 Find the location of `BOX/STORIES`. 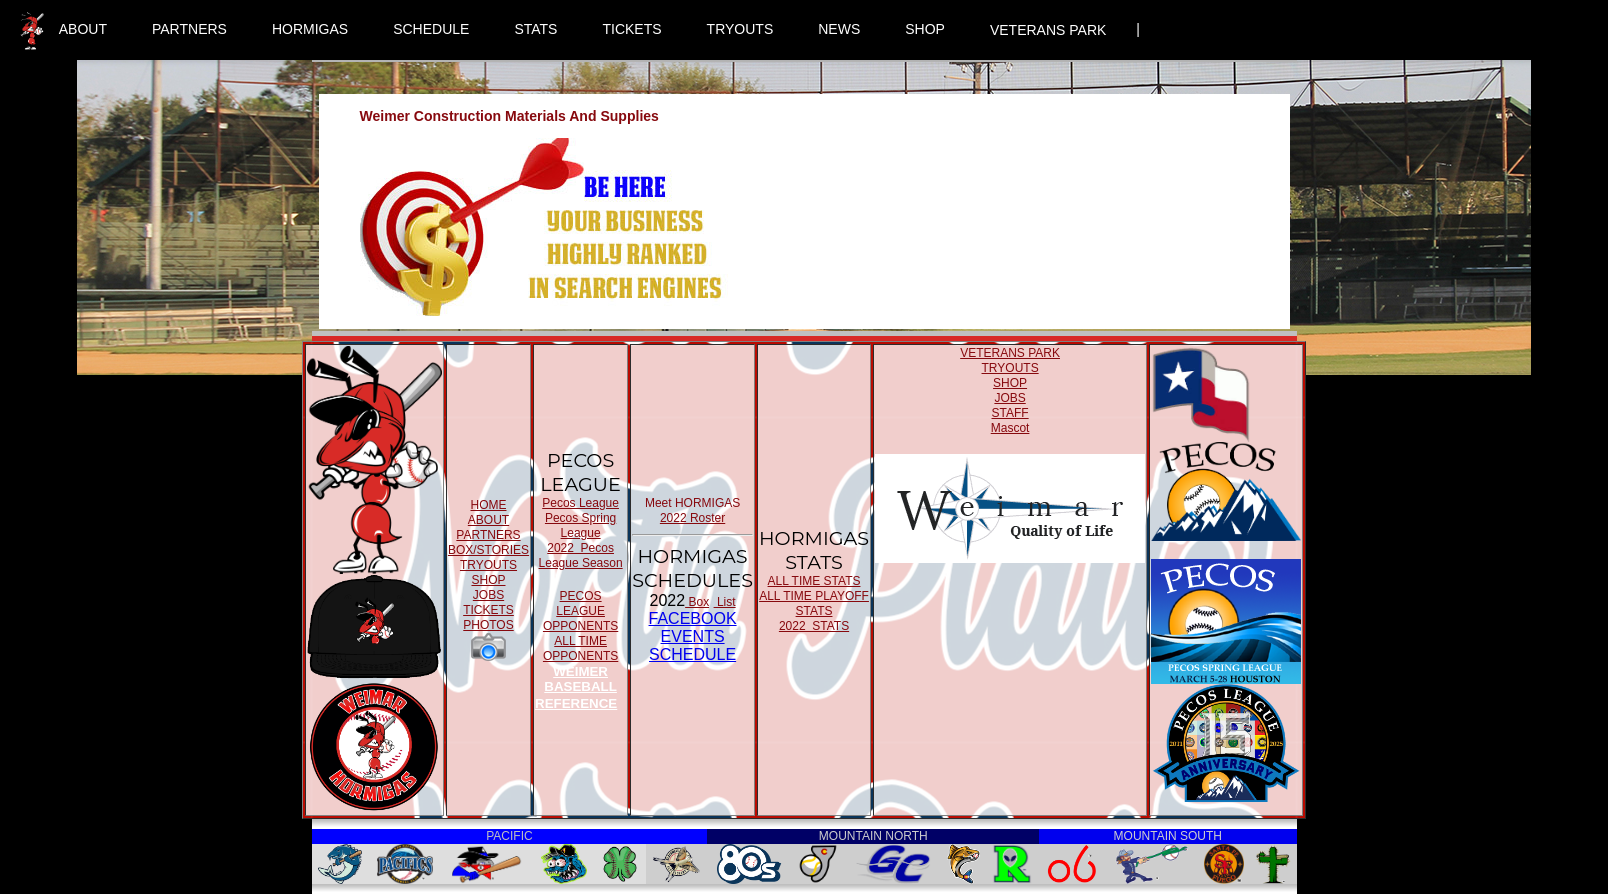

BOX/STORIES is located at coordinates (488, 550).